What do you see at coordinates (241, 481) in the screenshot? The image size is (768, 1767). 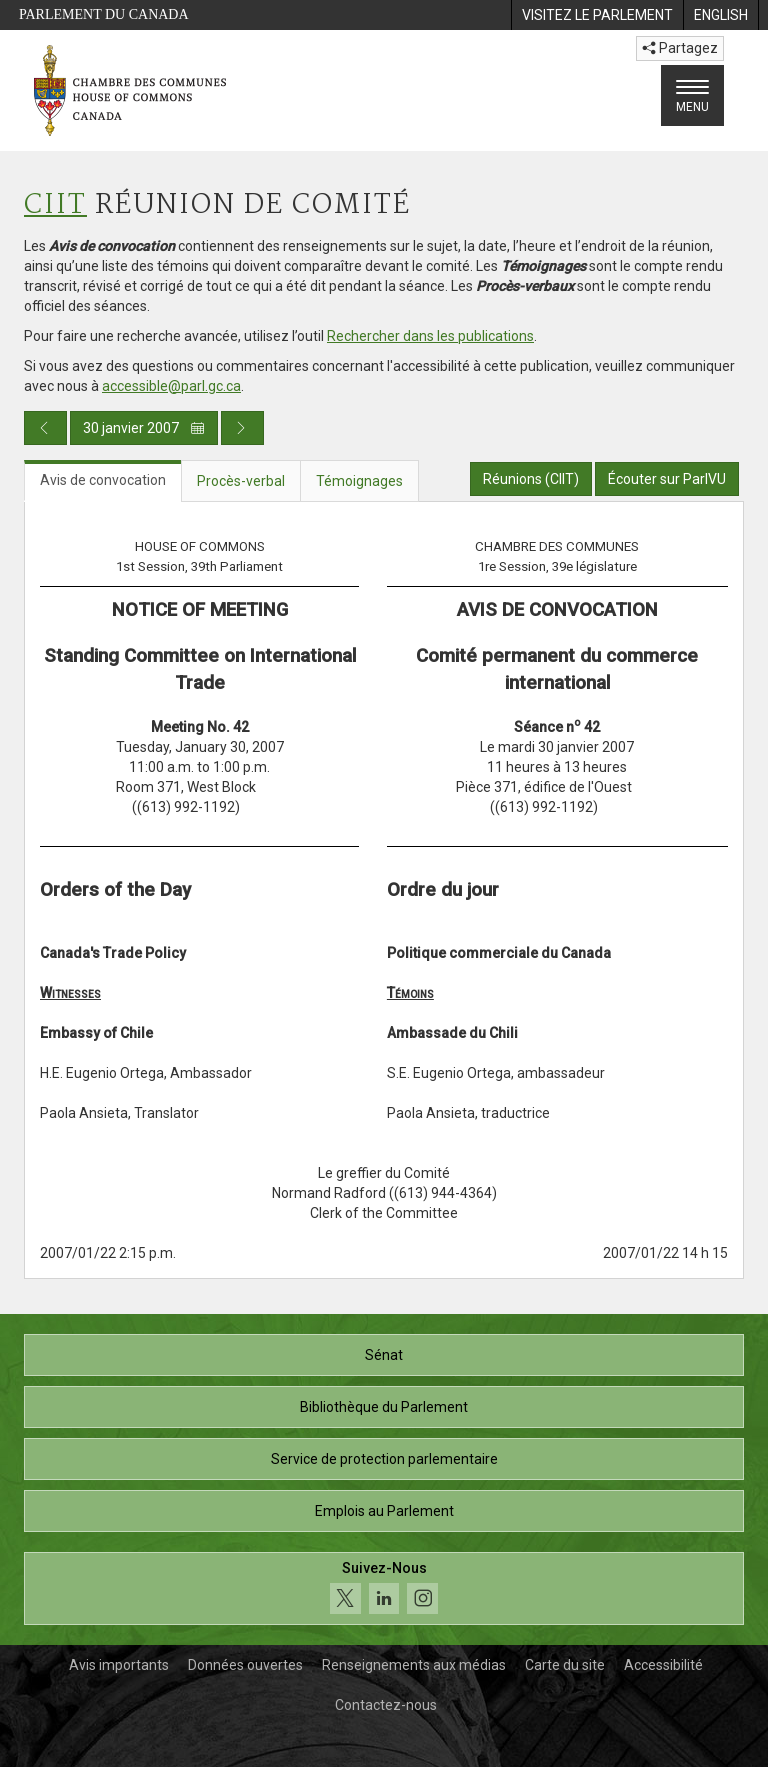 I see `Procès-verbal [tab]` at bounding box center [241, 481].